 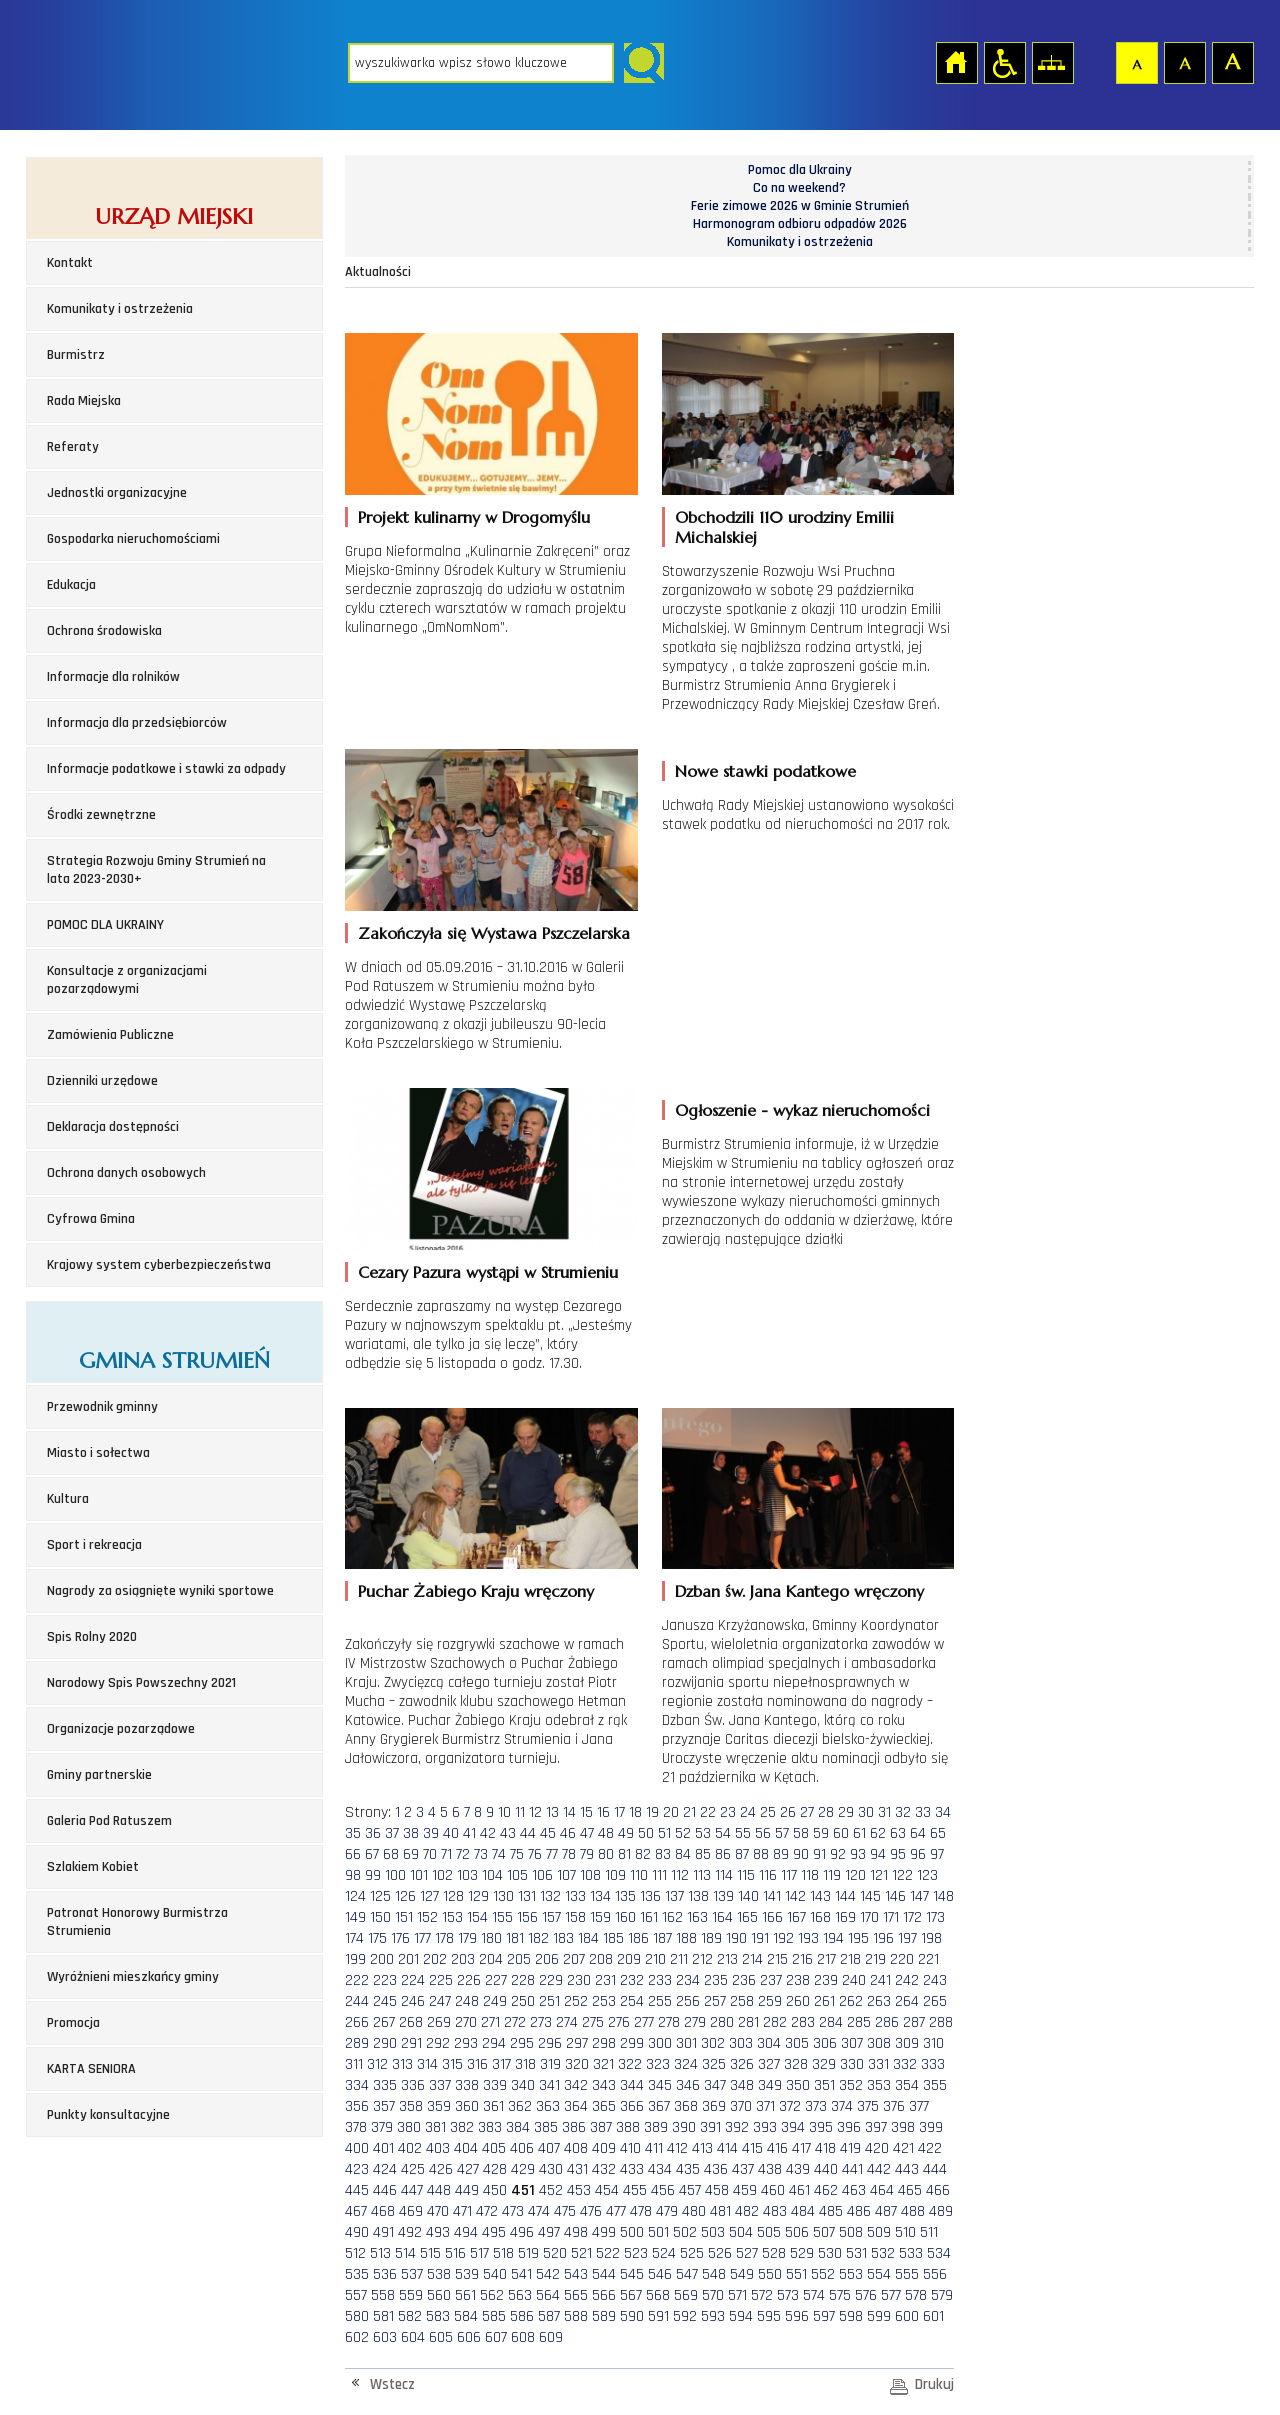 I want to click on Projekt kulinarny w Drogomyślu, so click(x=474, y=517).